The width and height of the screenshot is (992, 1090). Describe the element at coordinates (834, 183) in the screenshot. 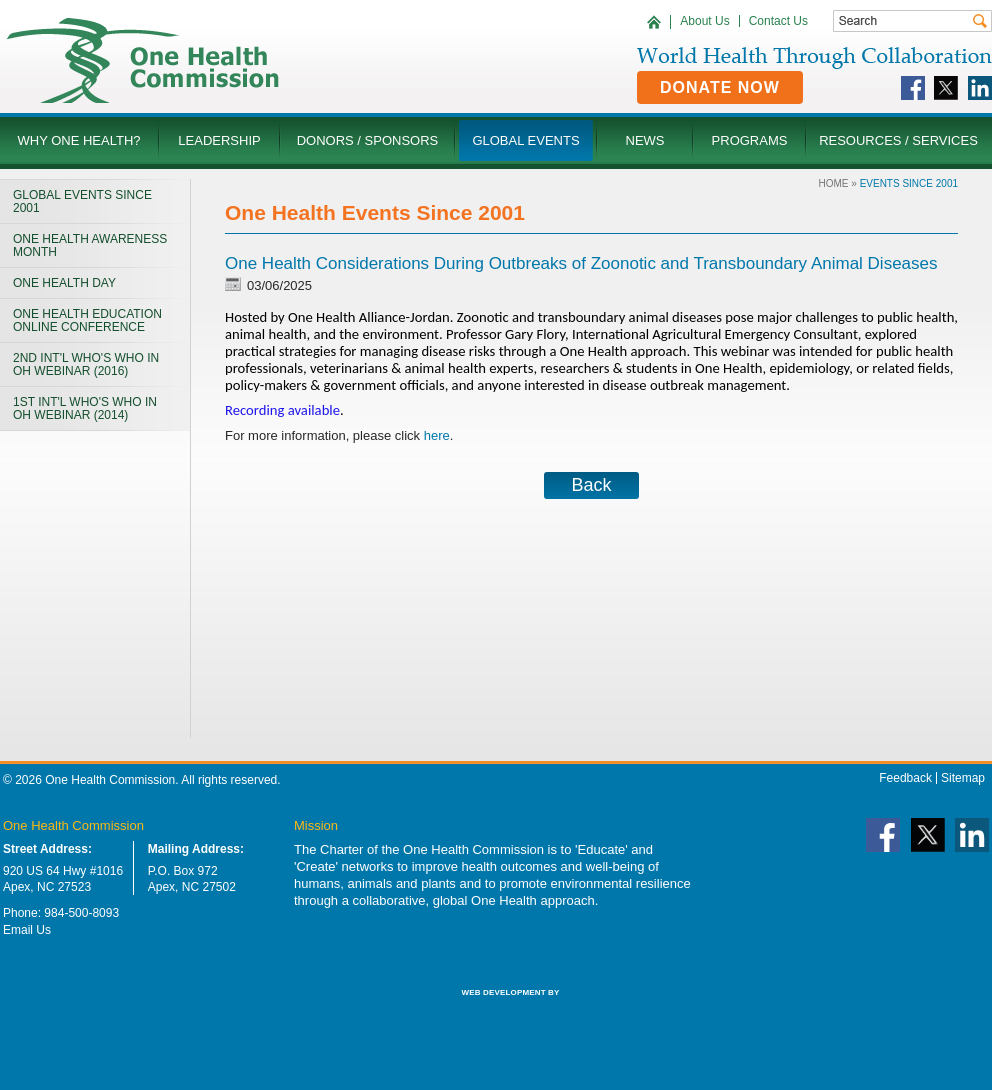

I see `Home` at that location.